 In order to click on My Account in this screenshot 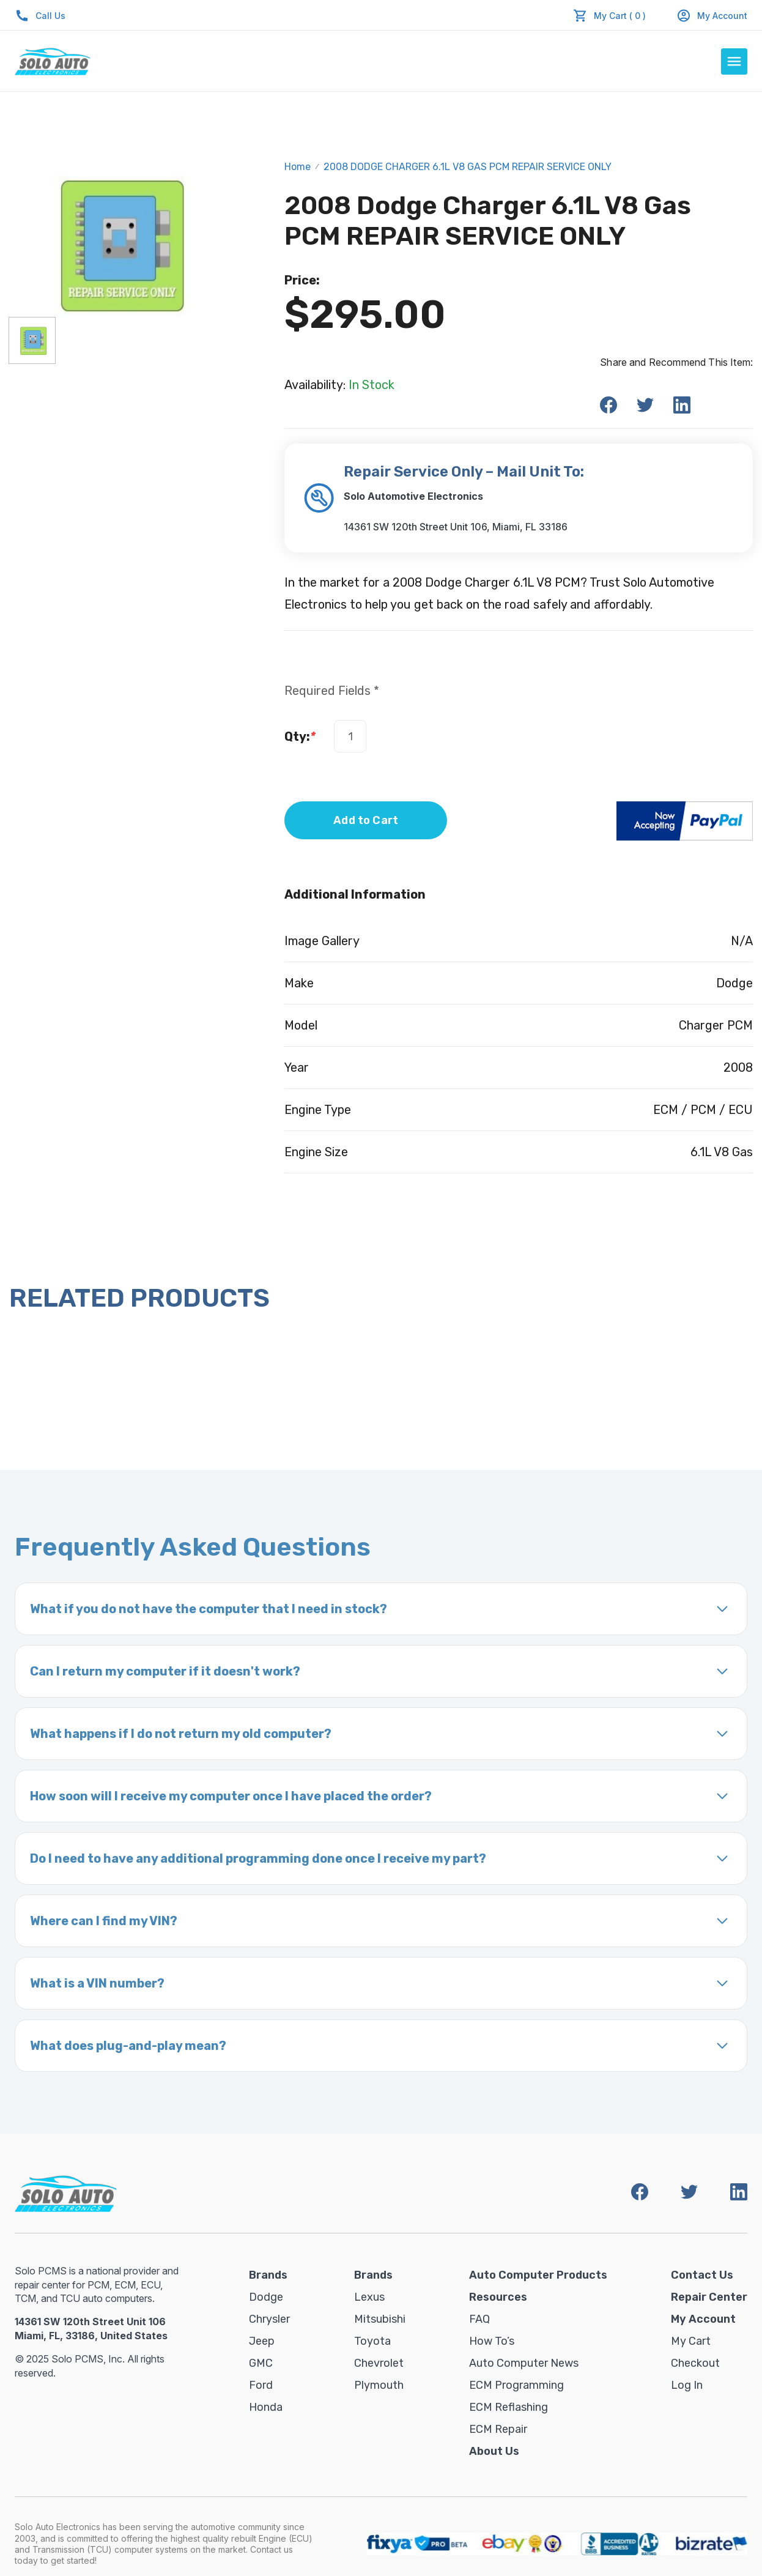, I will do `click(711, 15)`.